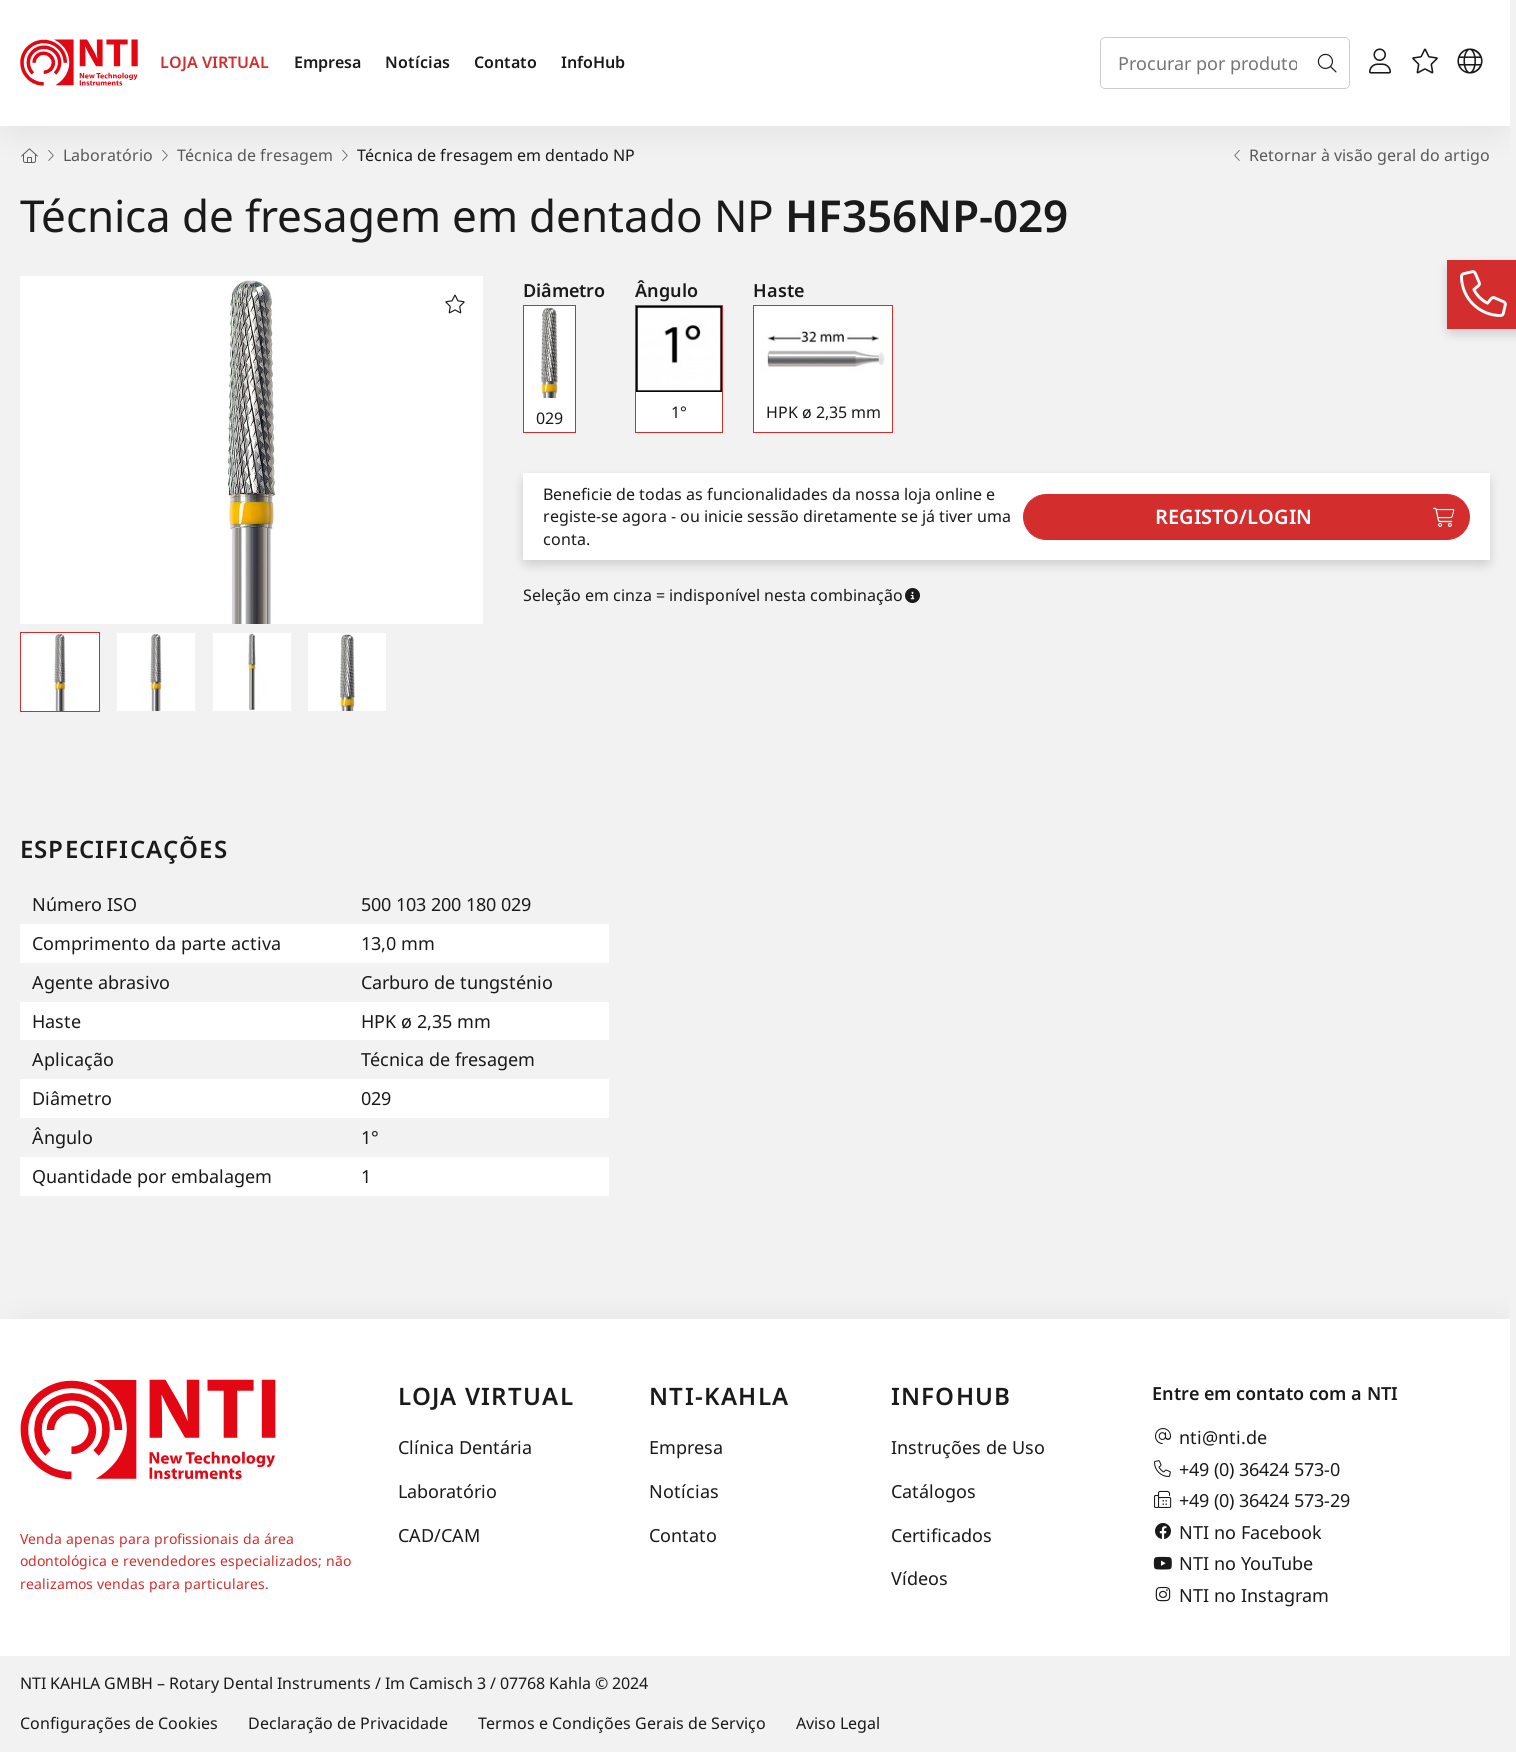 This screenshot has height=1752, width=1516. What do you see at coordinates (719, 1395) in the screenshot?
I see `NTI-Kahla` at bounding box center [719, 1395].